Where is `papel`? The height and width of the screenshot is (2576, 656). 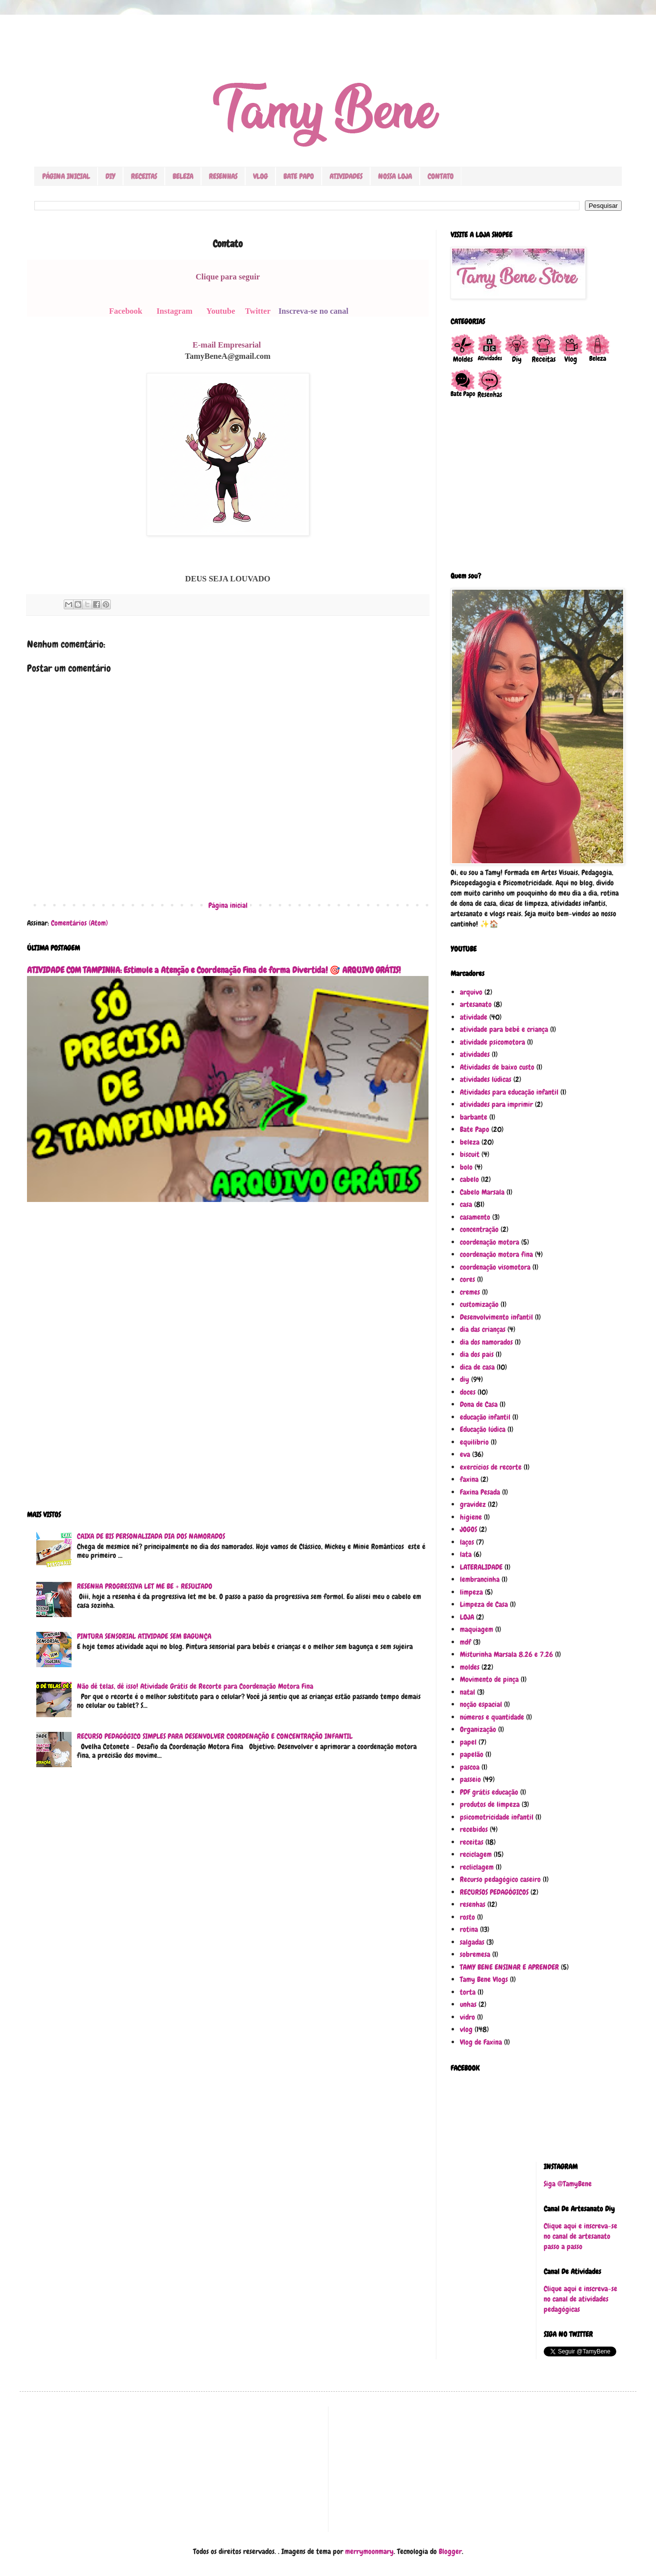 papel is located at coordinates (468, 1742).